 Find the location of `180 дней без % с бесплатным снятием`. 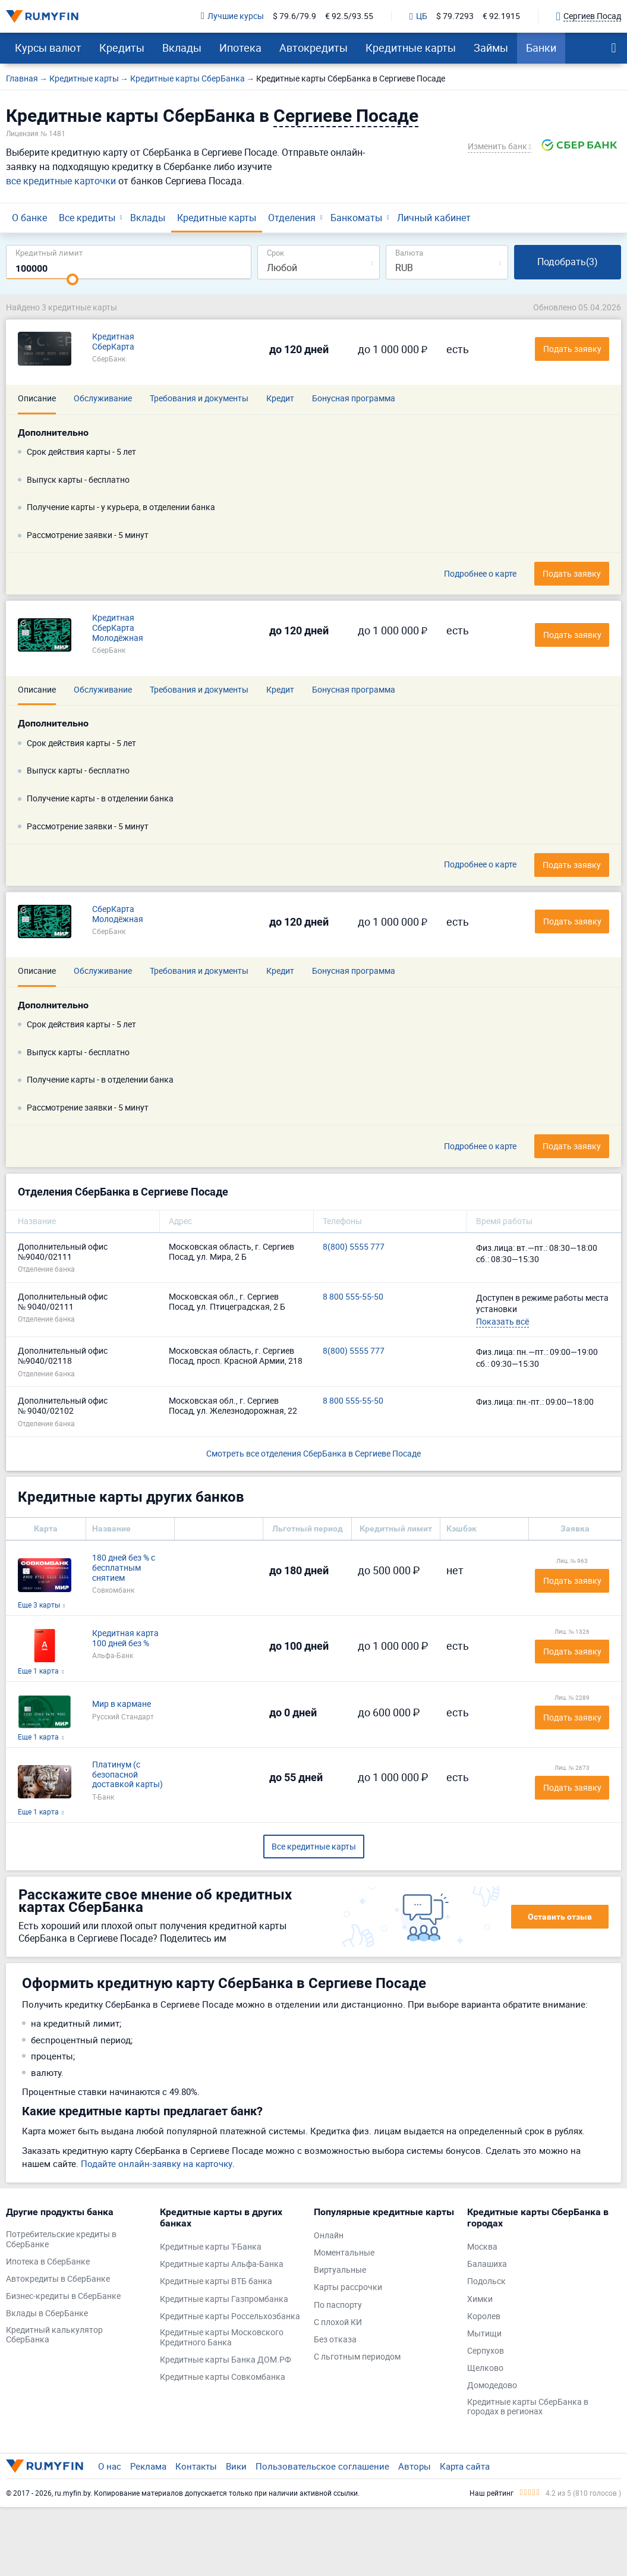

180 дней без % с бесплатным снятием is located at coordinates (123, 1568).